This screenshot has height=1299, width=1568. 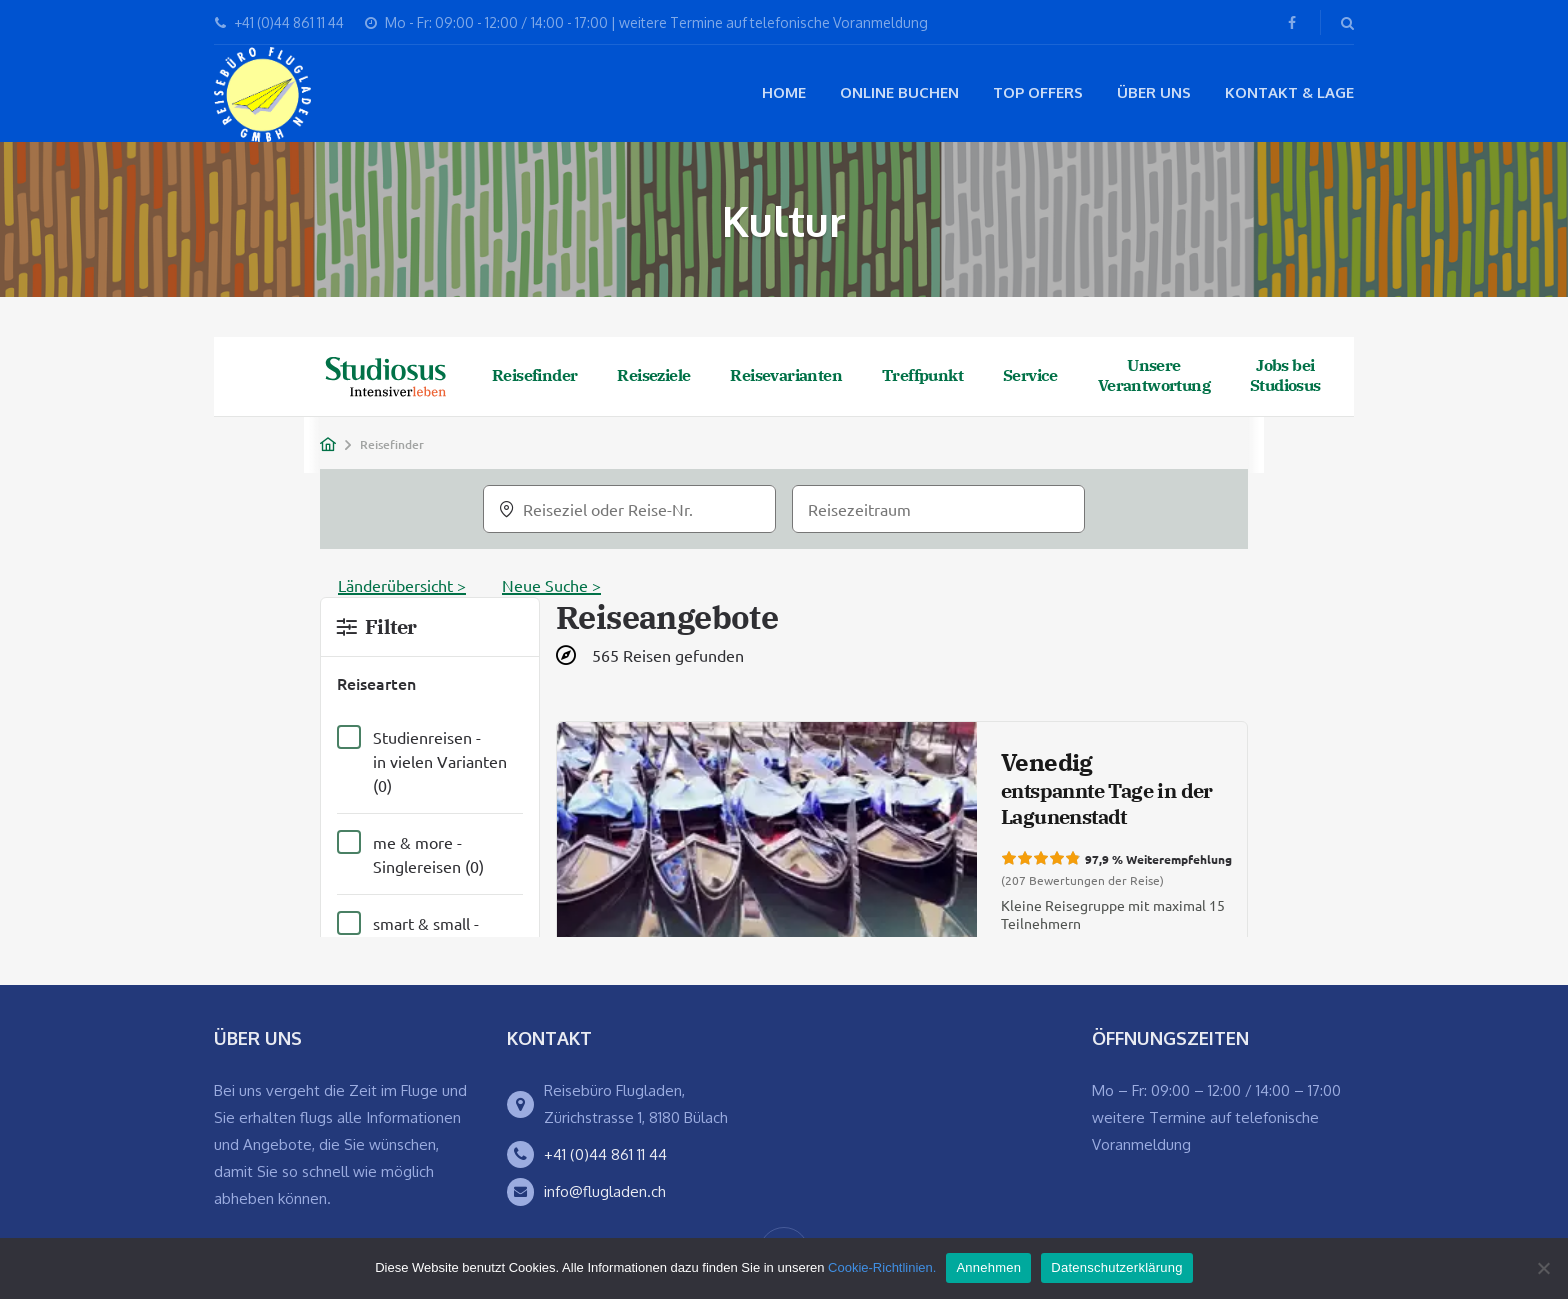 What do you see at coordinates (1289, 92) in the screenshot?
I see `Kontakt & Lage` at bounding box center [1289, 92].